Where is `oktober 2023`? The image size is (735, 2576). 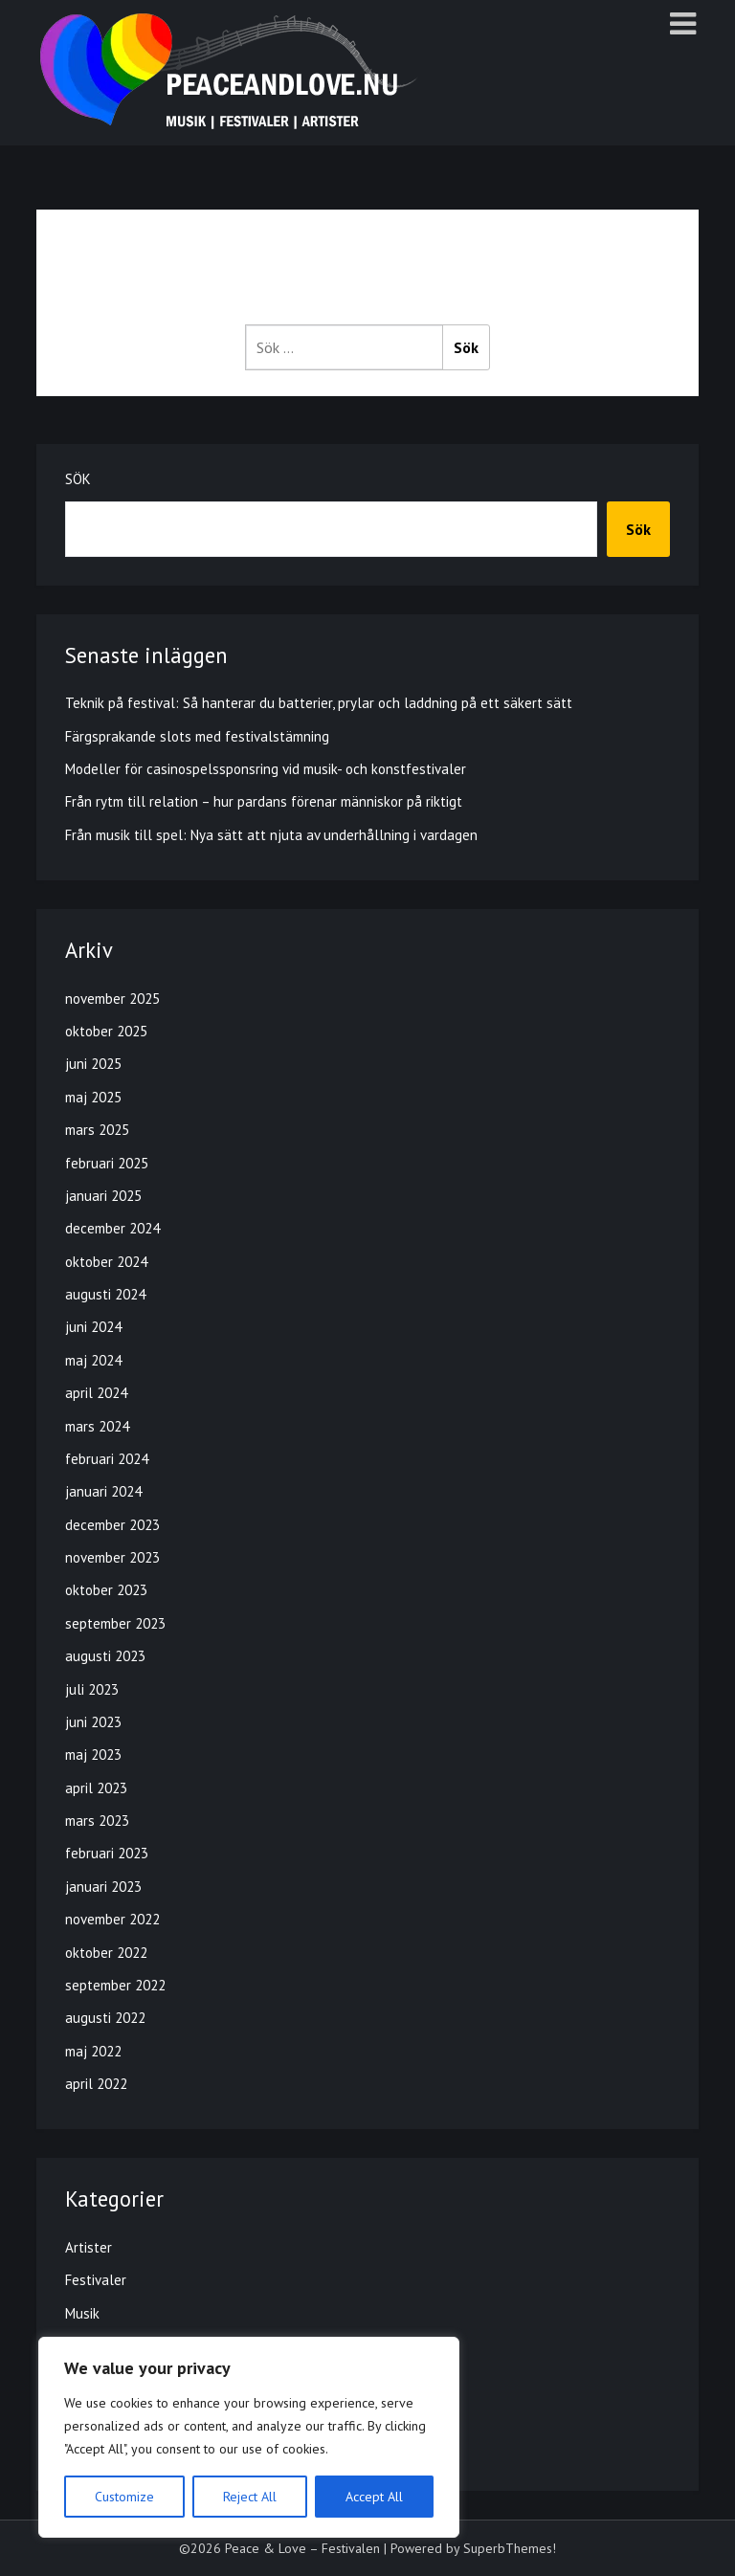
oktober 2023 is located at coordinates (106, 1590).